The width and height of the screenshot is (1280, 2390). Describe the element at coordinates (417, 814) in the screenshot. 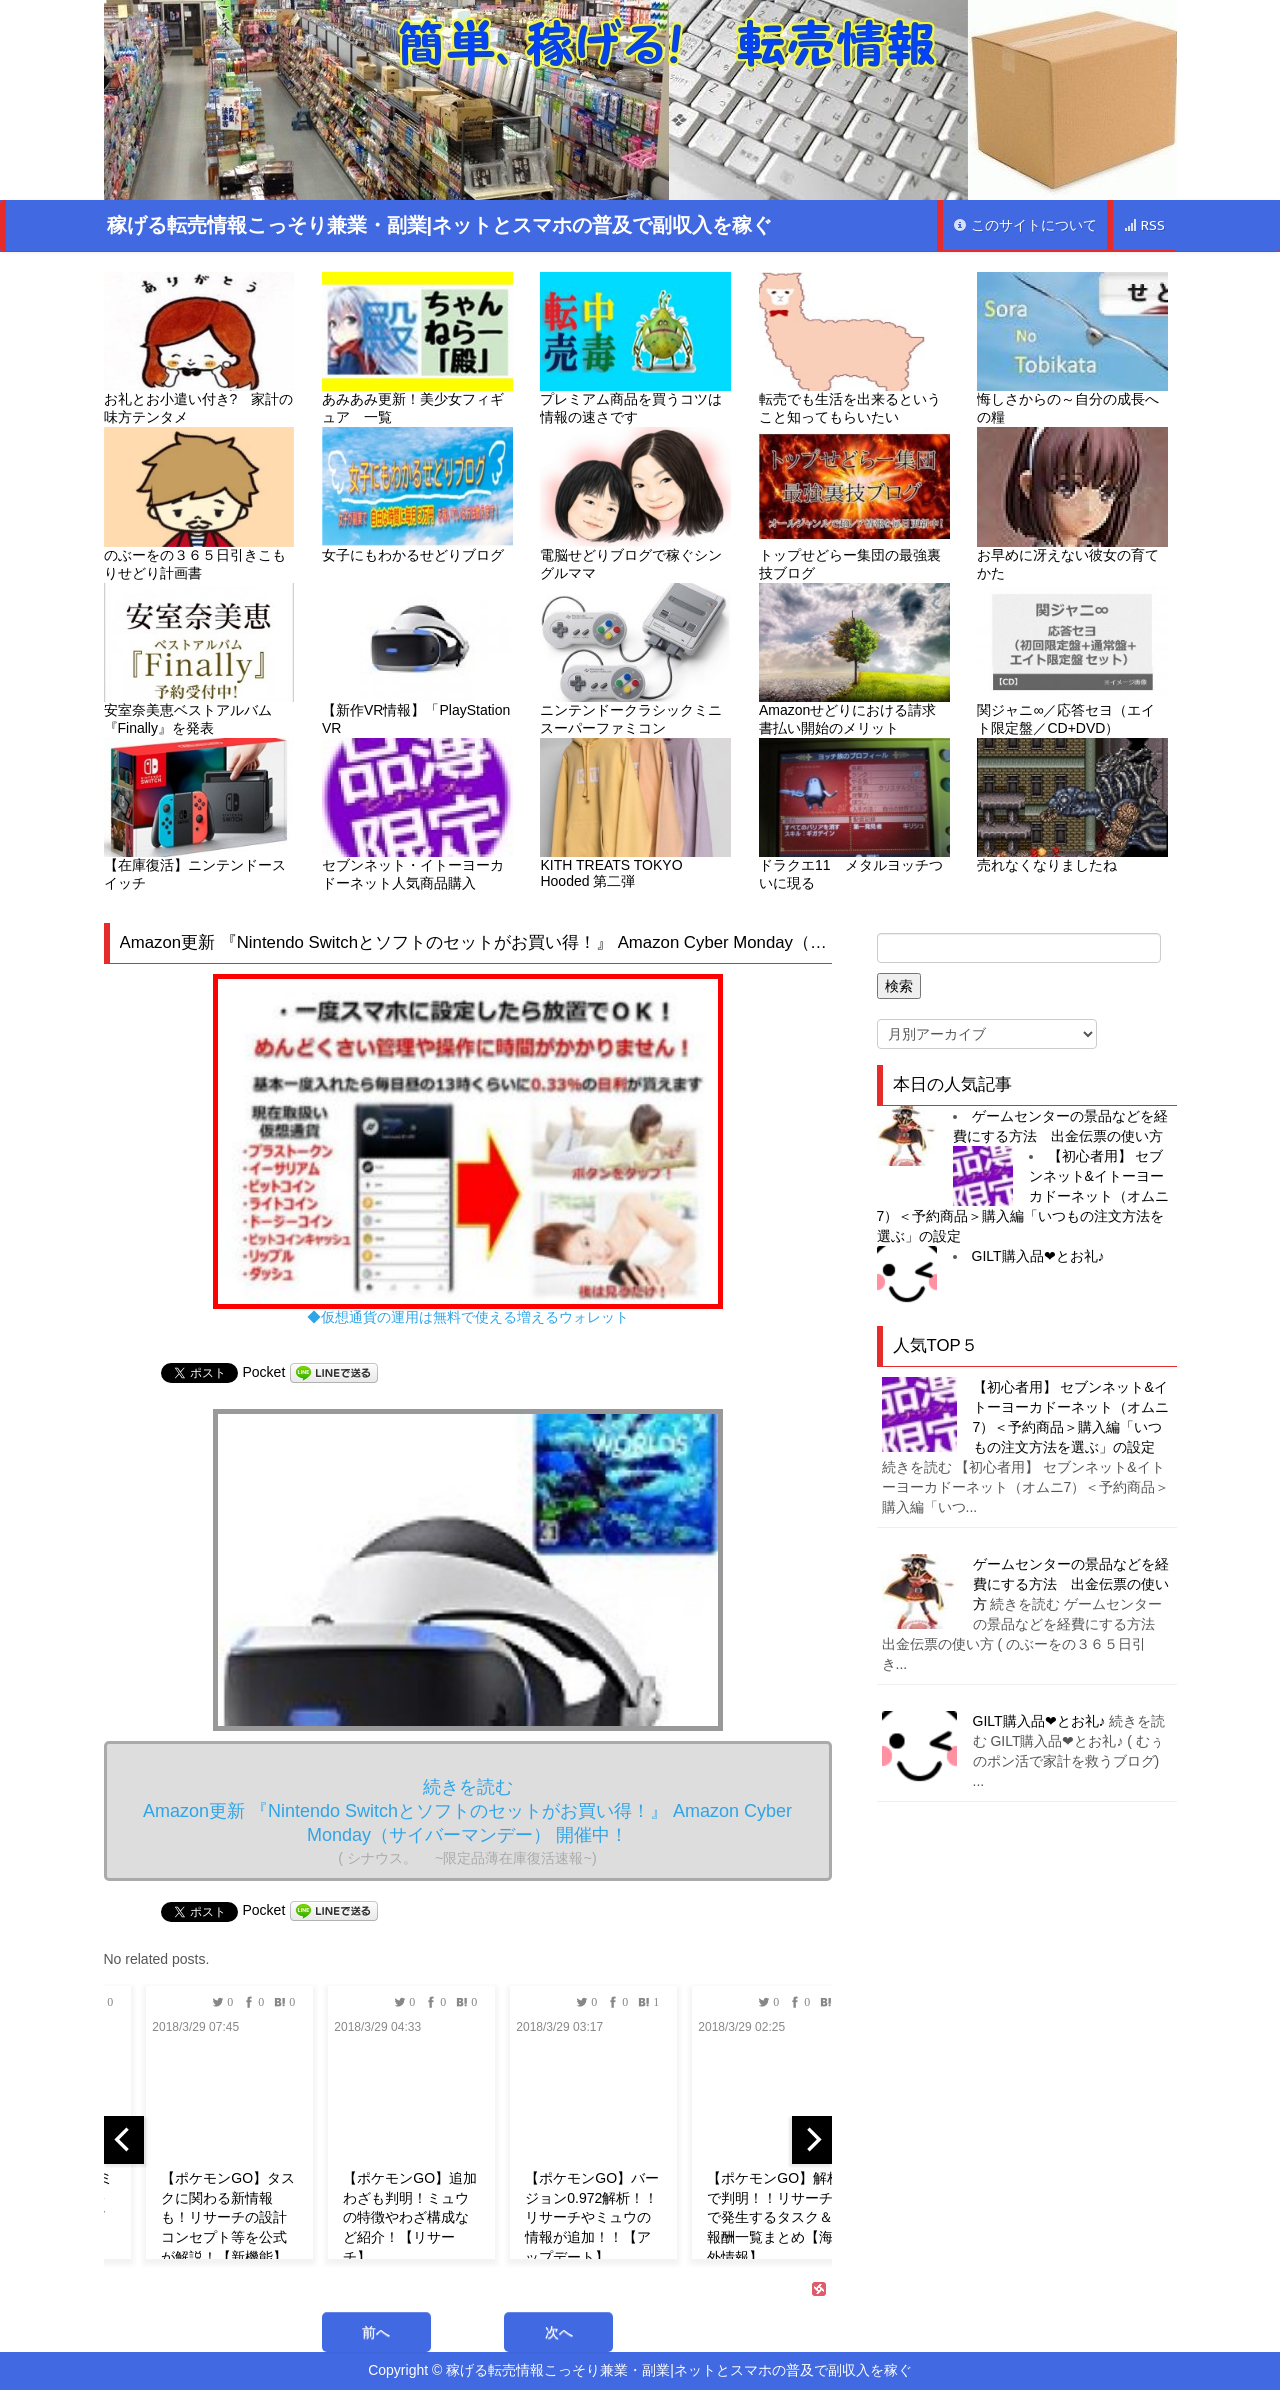

I see `セブンネット・イトーヨーカドーネット人気商品購入` at that location.